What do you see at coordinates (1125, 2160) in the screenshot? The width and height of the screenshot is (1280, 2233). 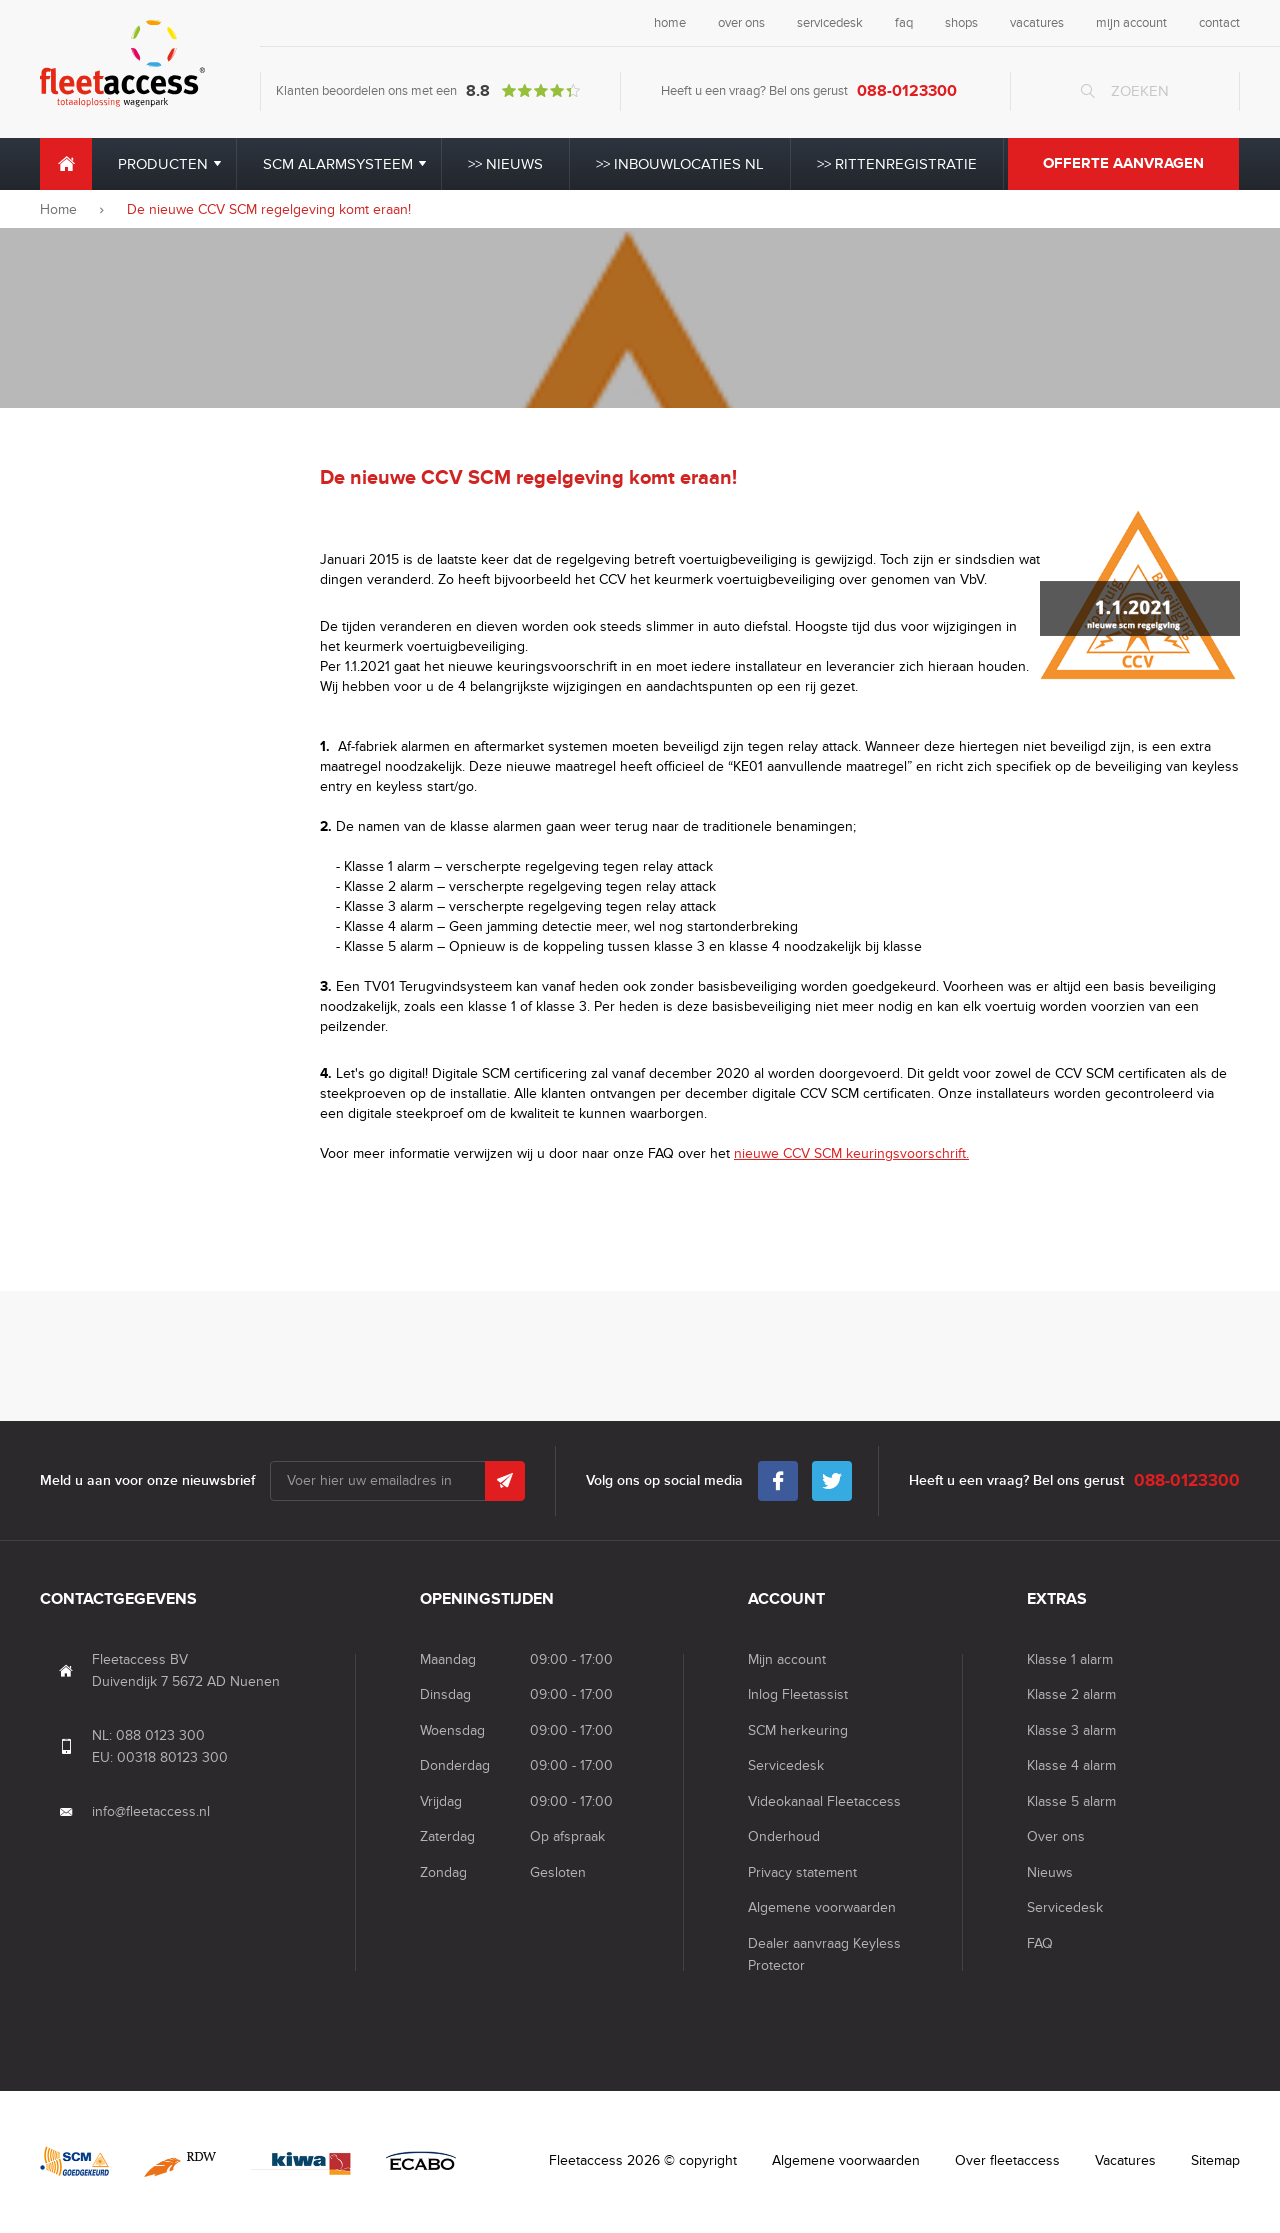 I see `Vacatures` at bounding box center [1125, 2160].